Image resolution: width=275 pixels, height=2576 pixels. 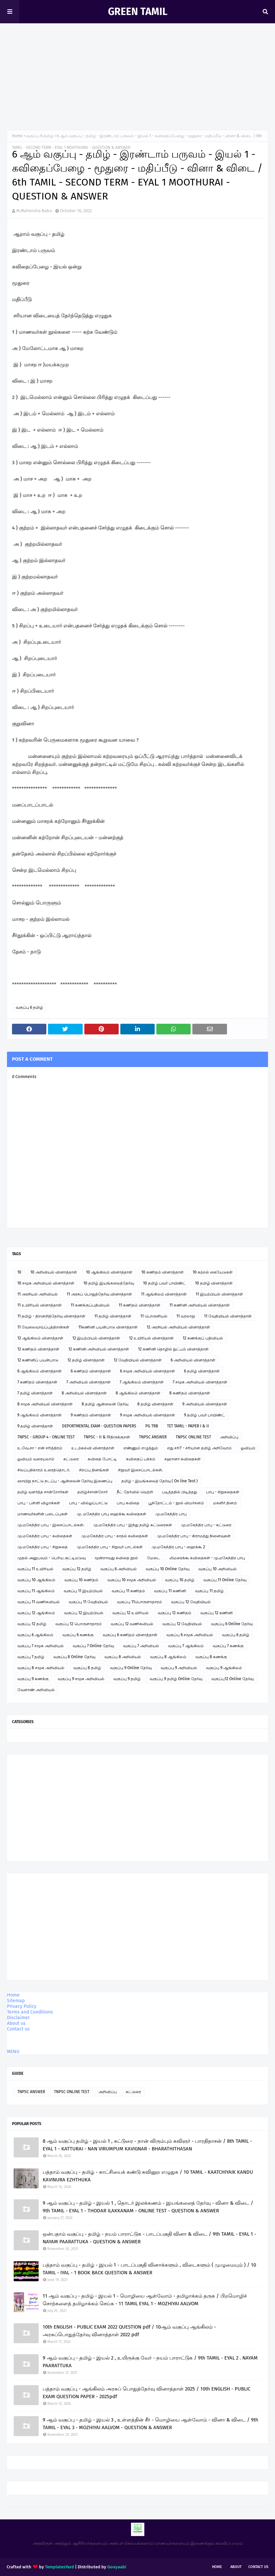 I want to click on 6 சமூக அறிவியல் வினாத்தாள், so click(x=147, y=1371).